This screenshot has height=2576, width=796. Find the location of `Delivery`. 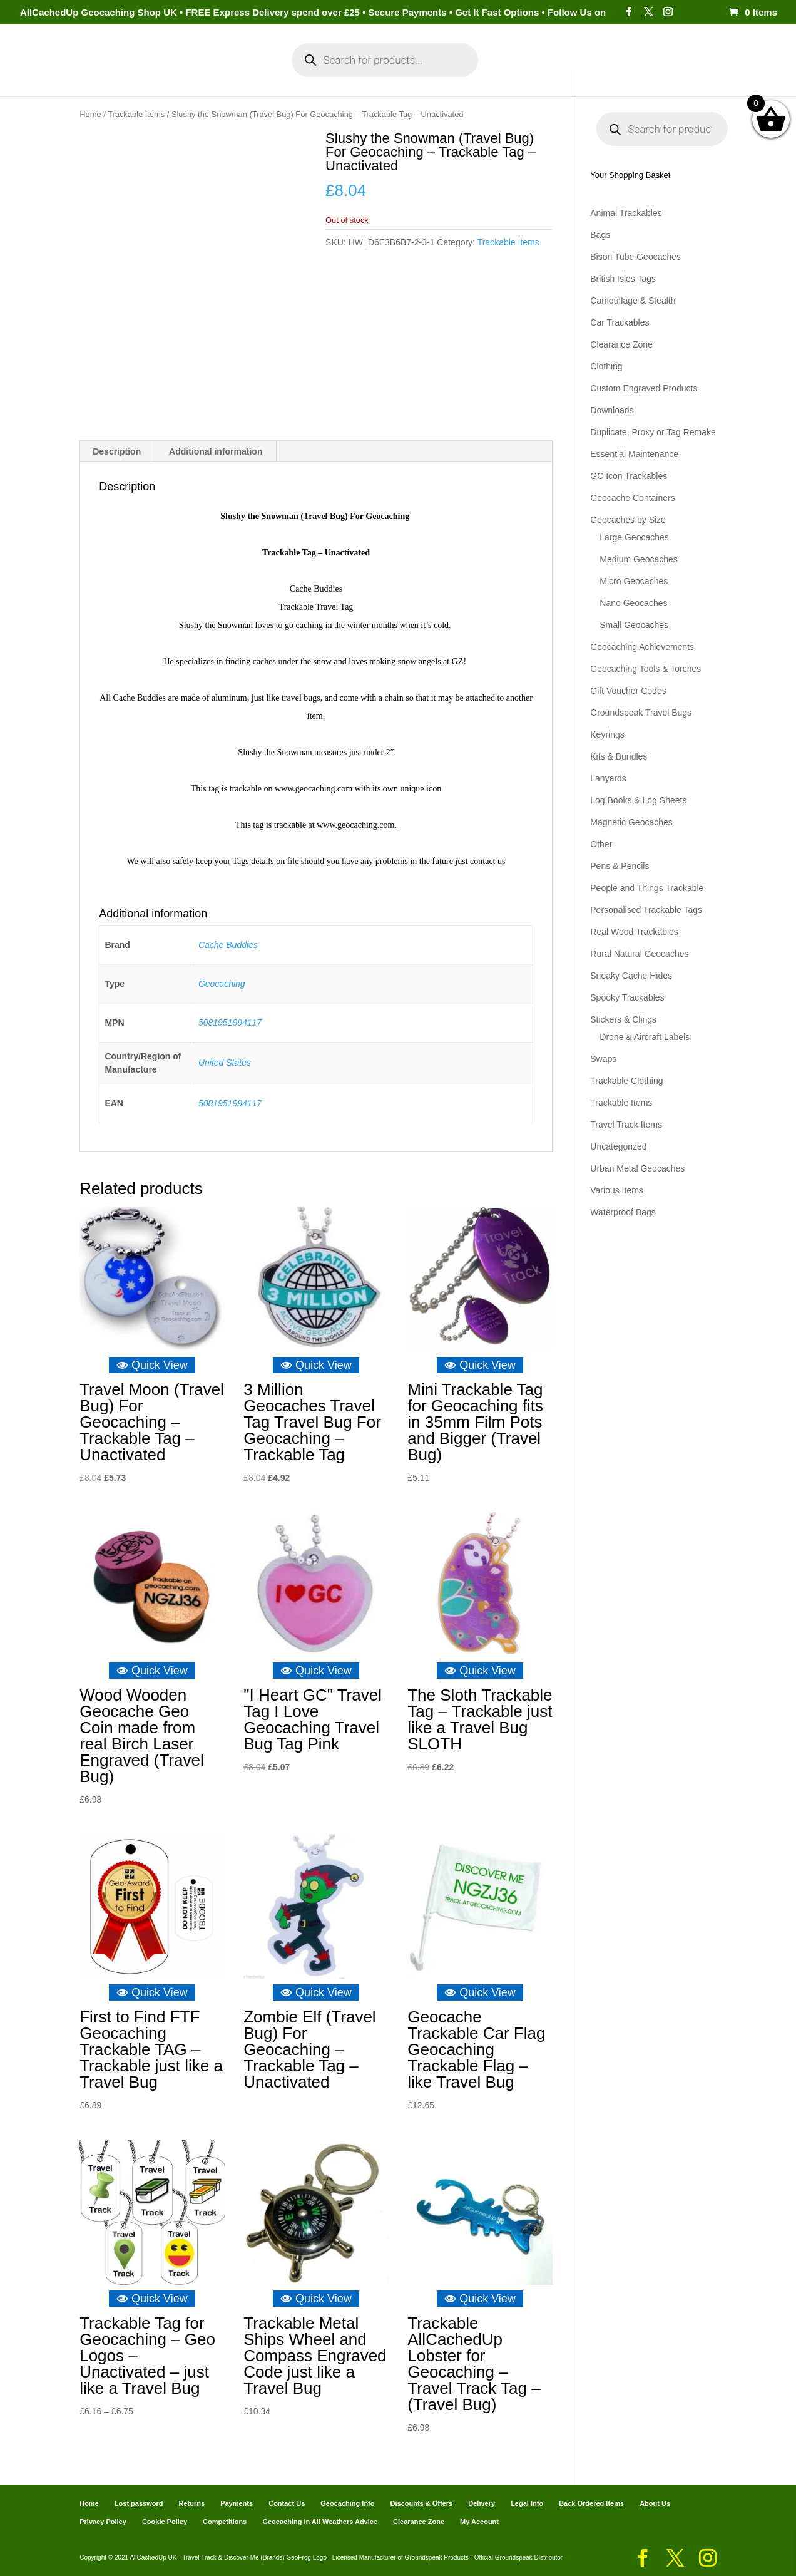

Delivery is located at coordinates (481, 2503).